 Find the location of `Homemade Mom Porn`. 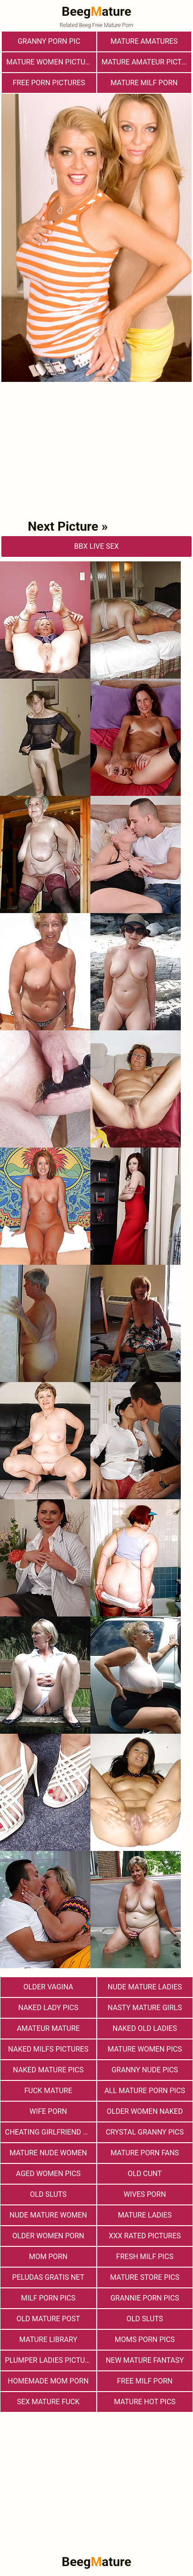

Homemade Mom Porn is located at coordinates (48, 2381).